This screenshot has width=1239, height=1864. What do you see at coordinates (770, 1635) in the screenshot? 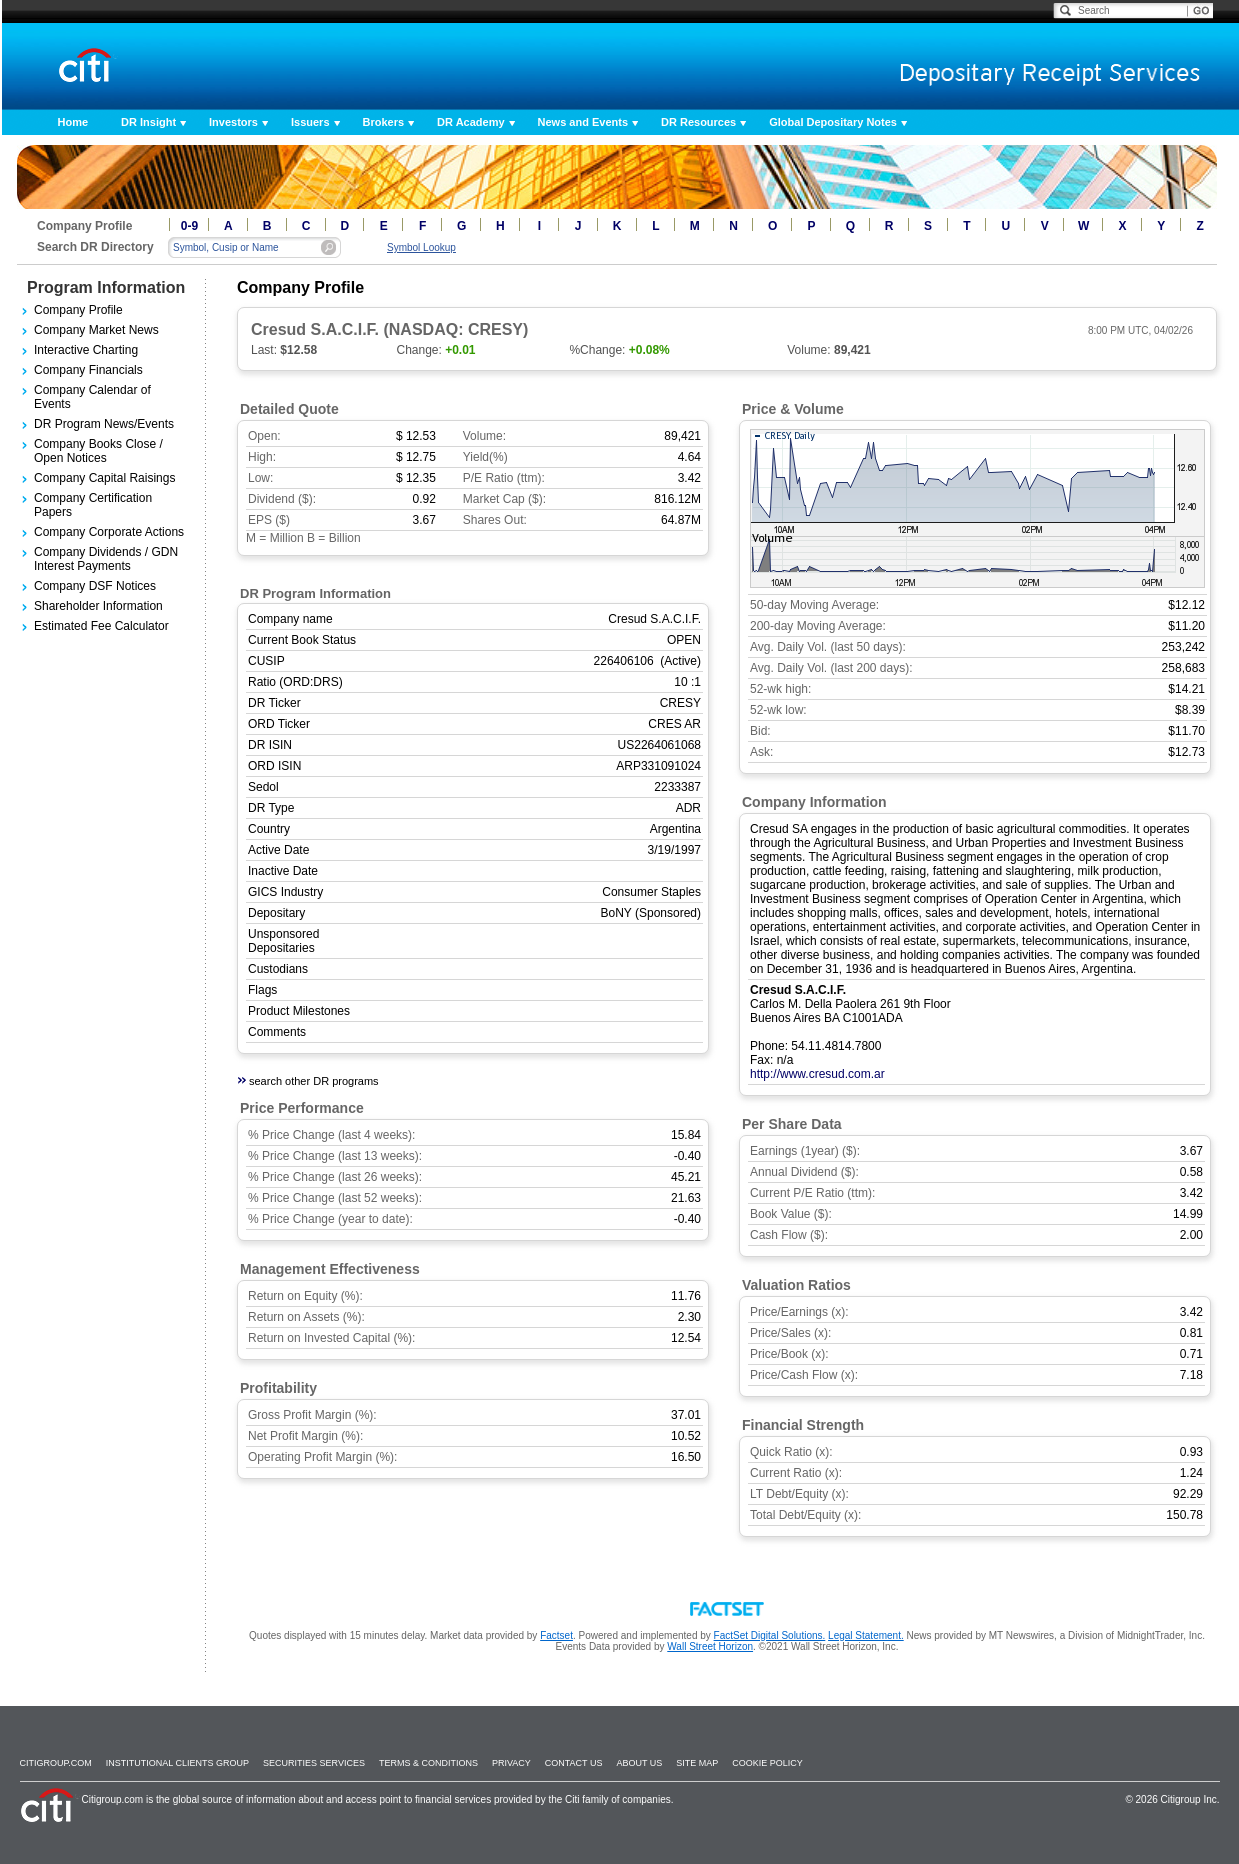
I see `FactSet Digital Solutions.` at bounding box center [770, 1635].